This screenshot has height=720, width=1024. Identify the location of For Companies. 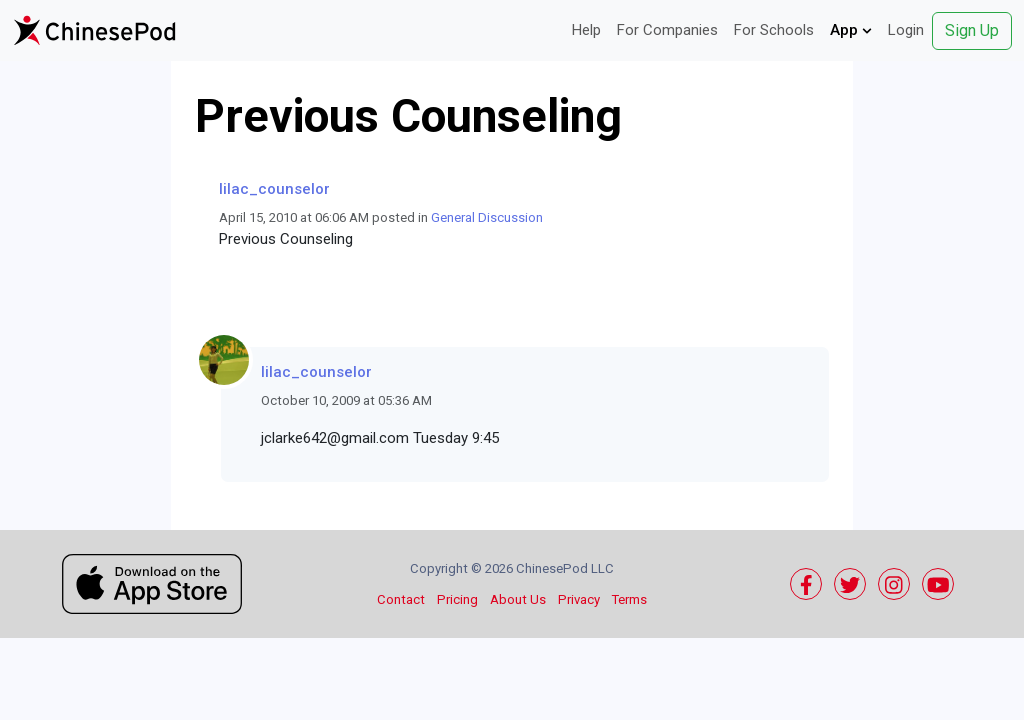
(667, 30).